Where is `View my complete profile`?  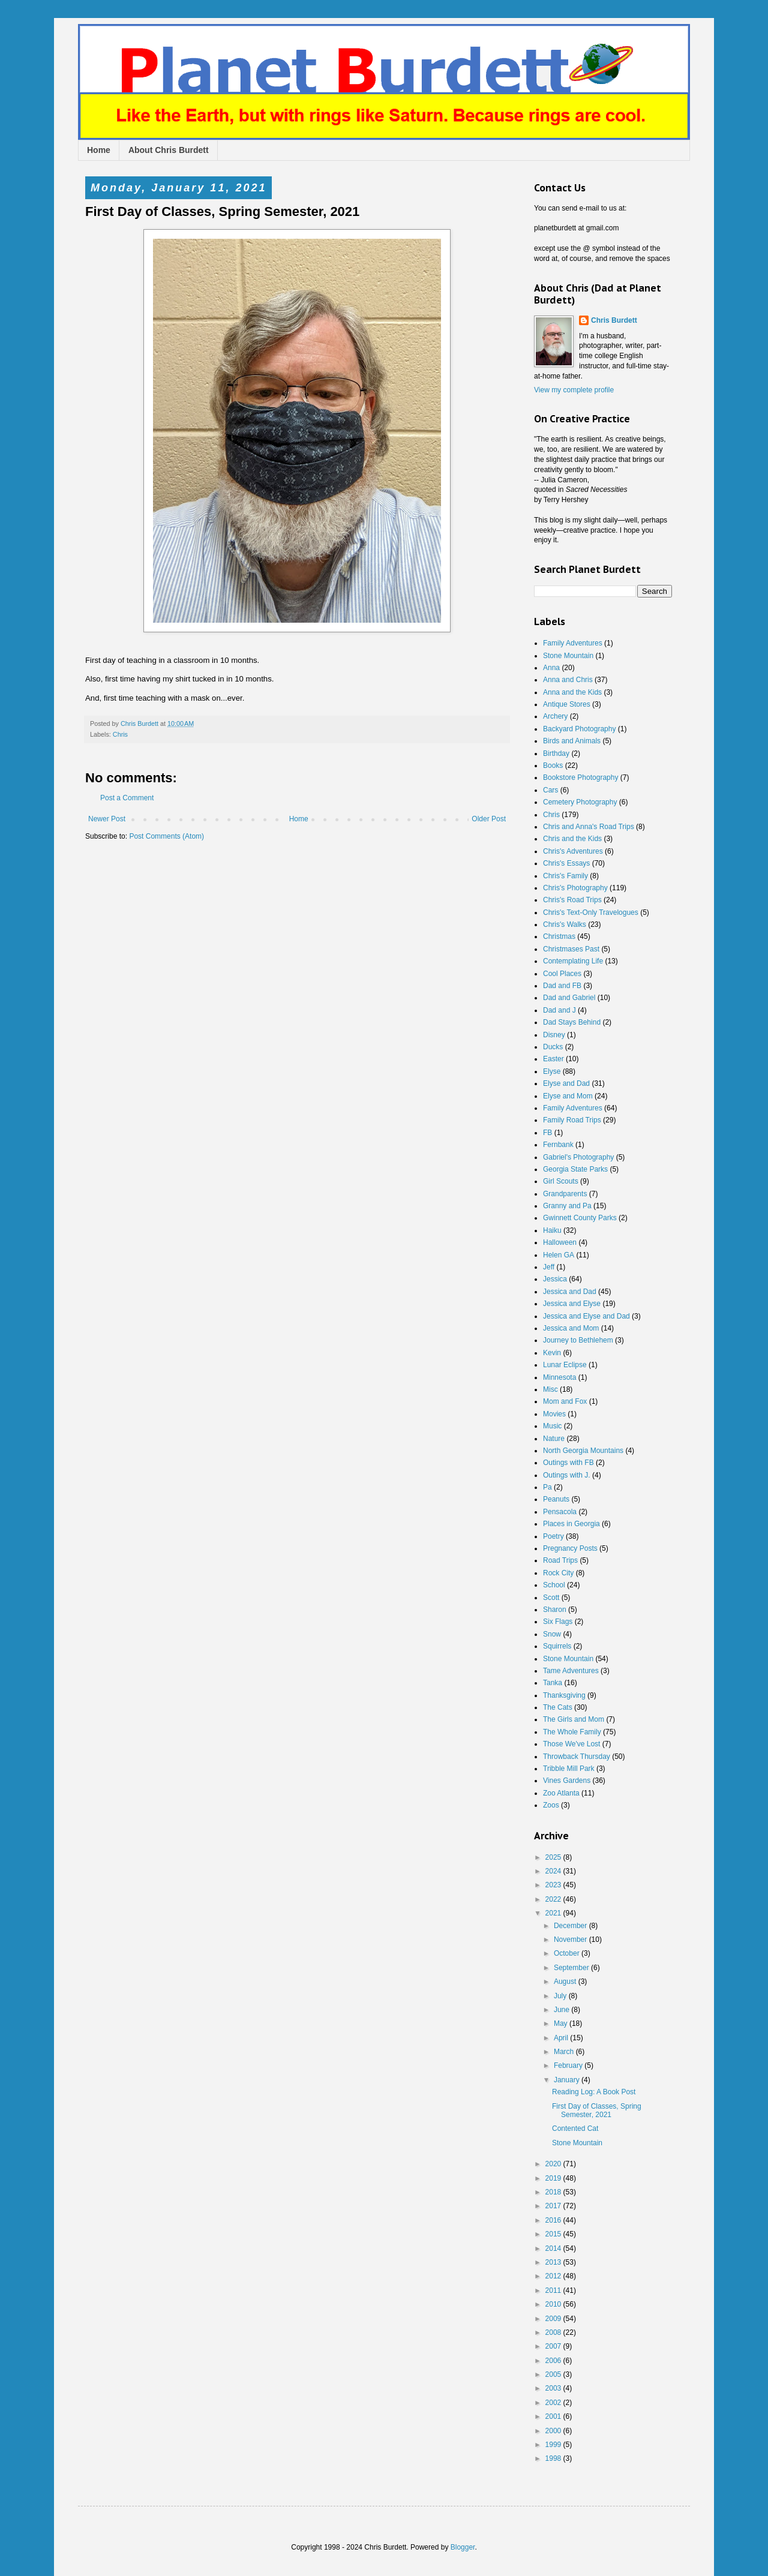
View my complete profile is located at coordinates (574, 390).